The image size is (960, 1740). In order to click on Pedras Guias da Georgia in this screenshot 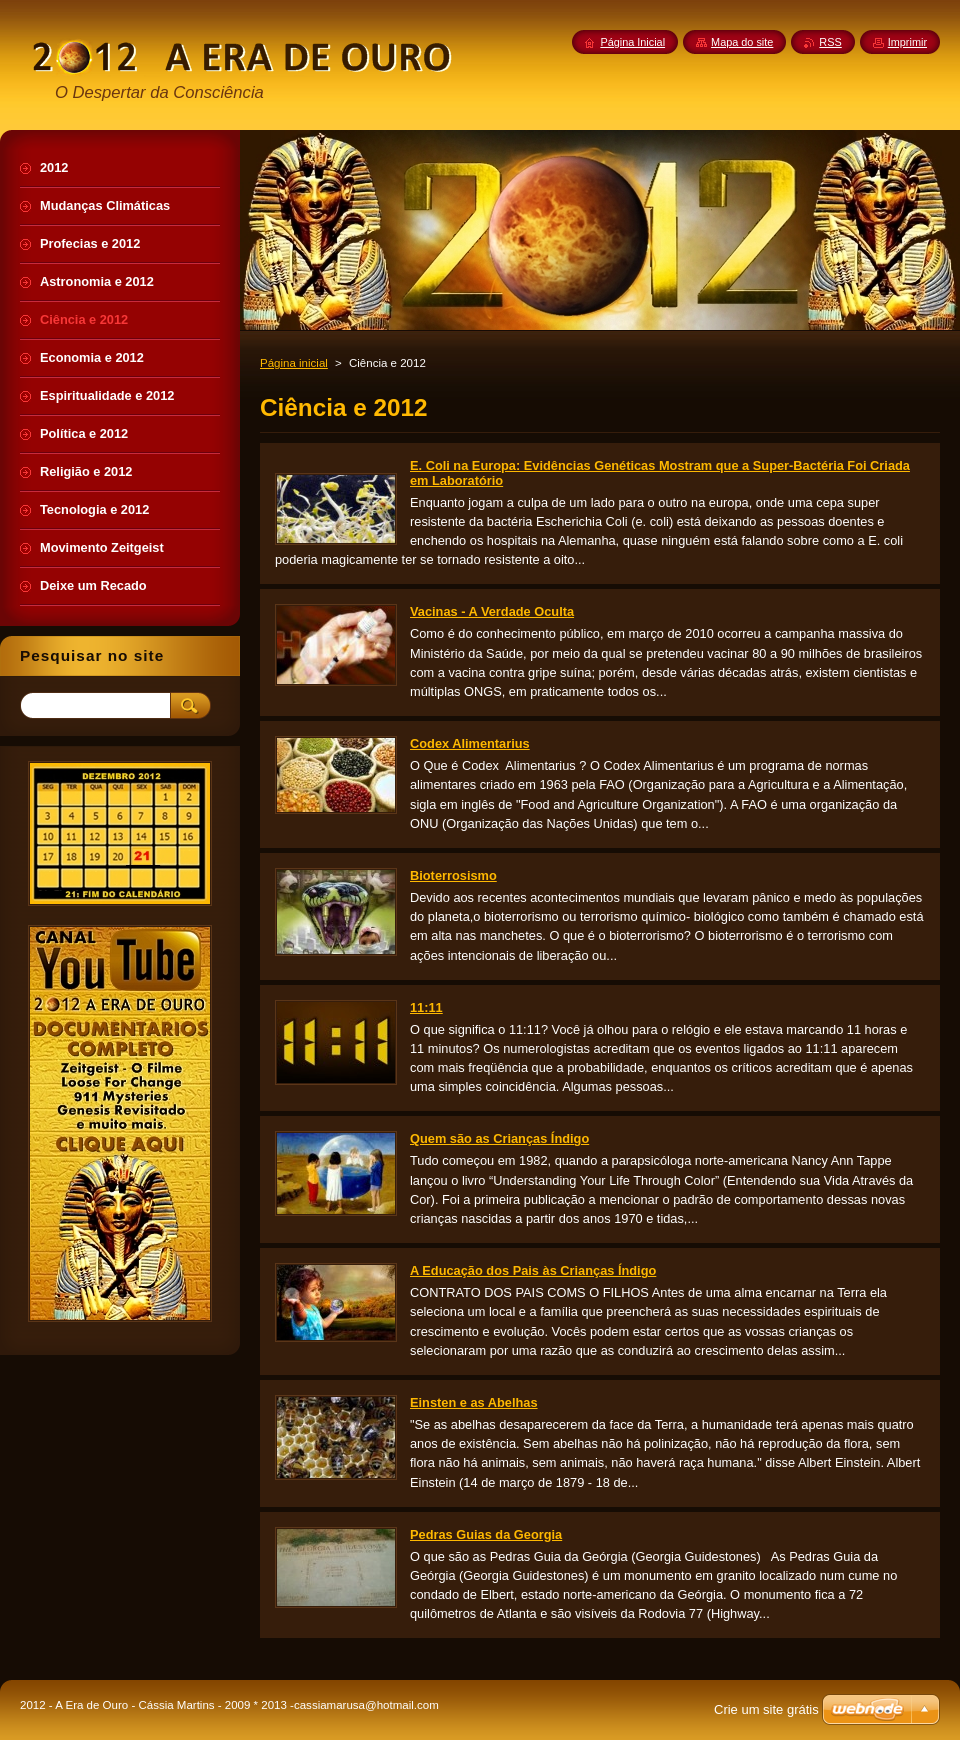, I will do `click(486, 1534)`.